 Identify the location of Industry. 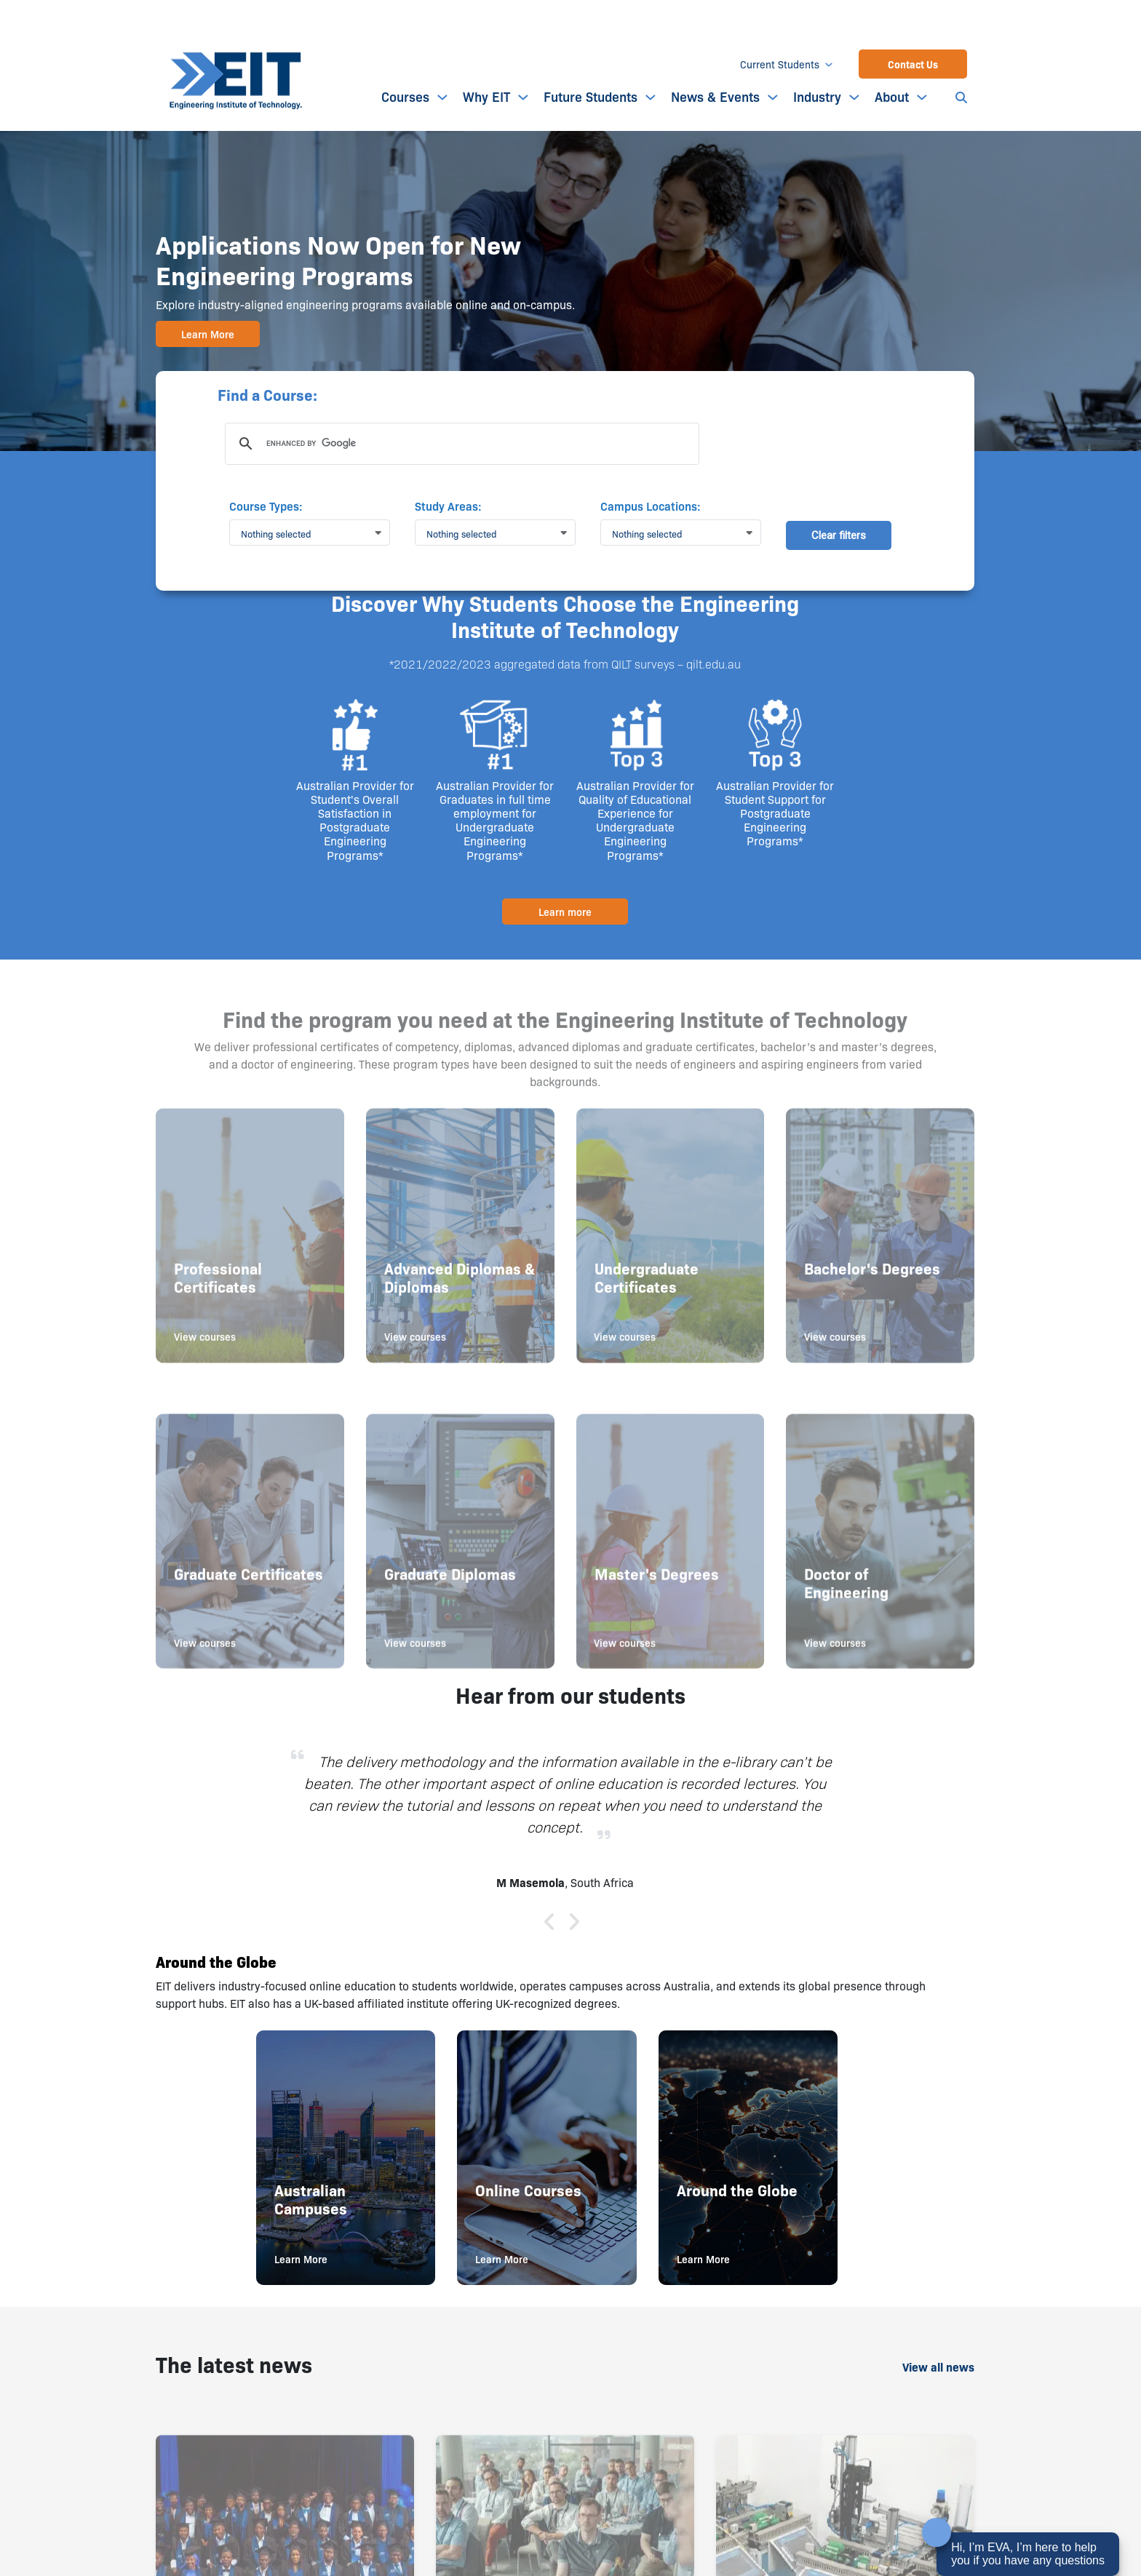
(817, 96).